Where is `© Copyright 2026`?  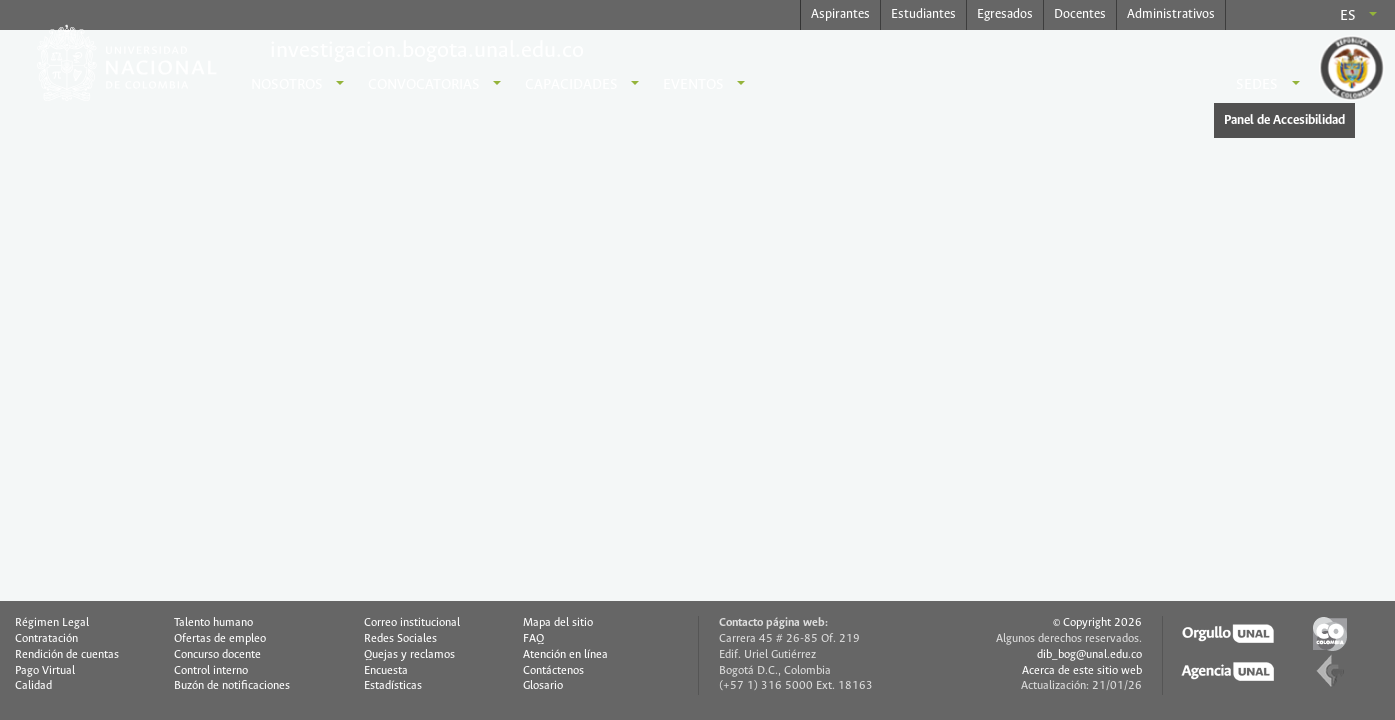
© Copyright 2026 is located at coordinates (1097, 623).